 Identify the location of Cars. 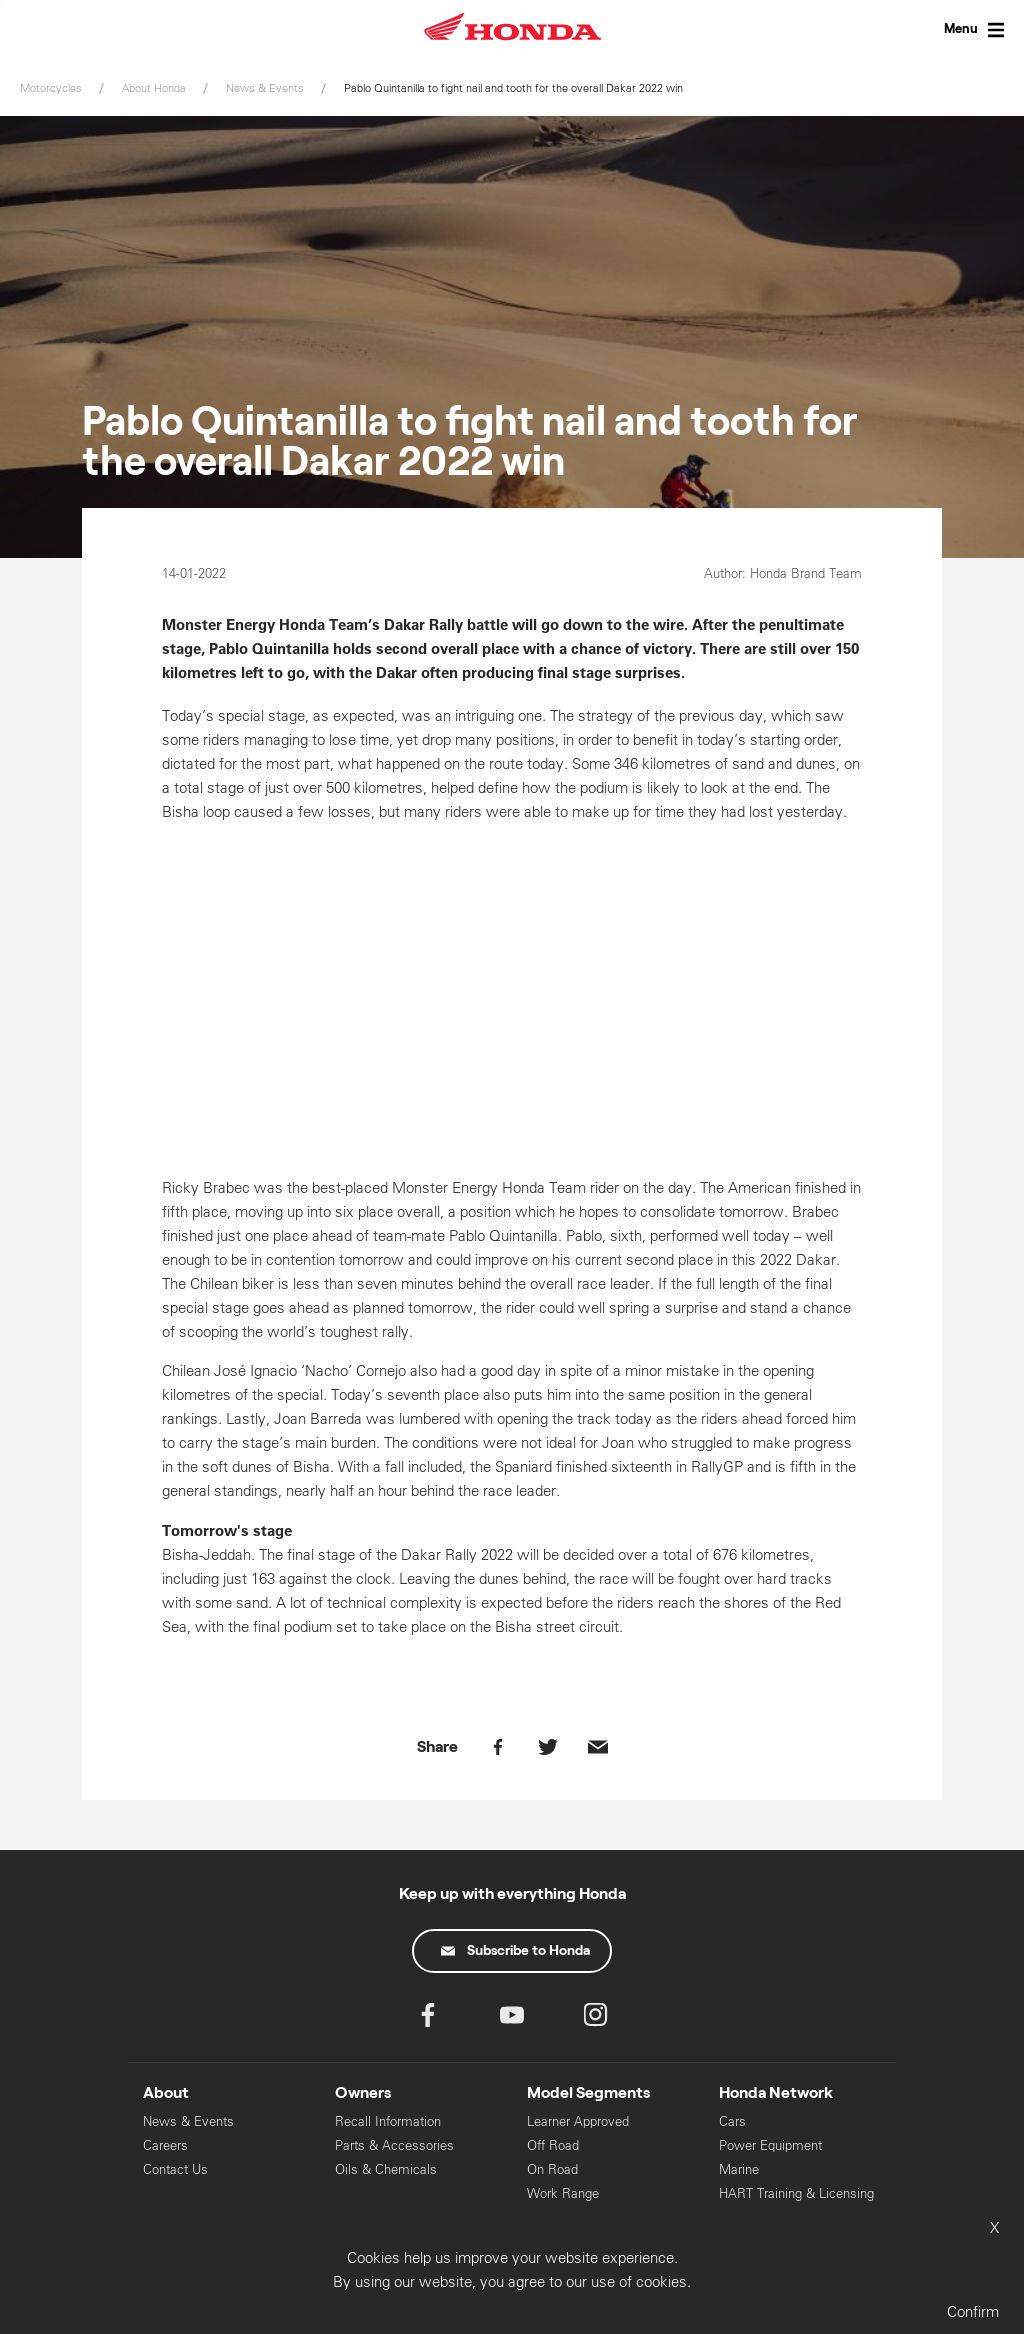
(732, 2121).